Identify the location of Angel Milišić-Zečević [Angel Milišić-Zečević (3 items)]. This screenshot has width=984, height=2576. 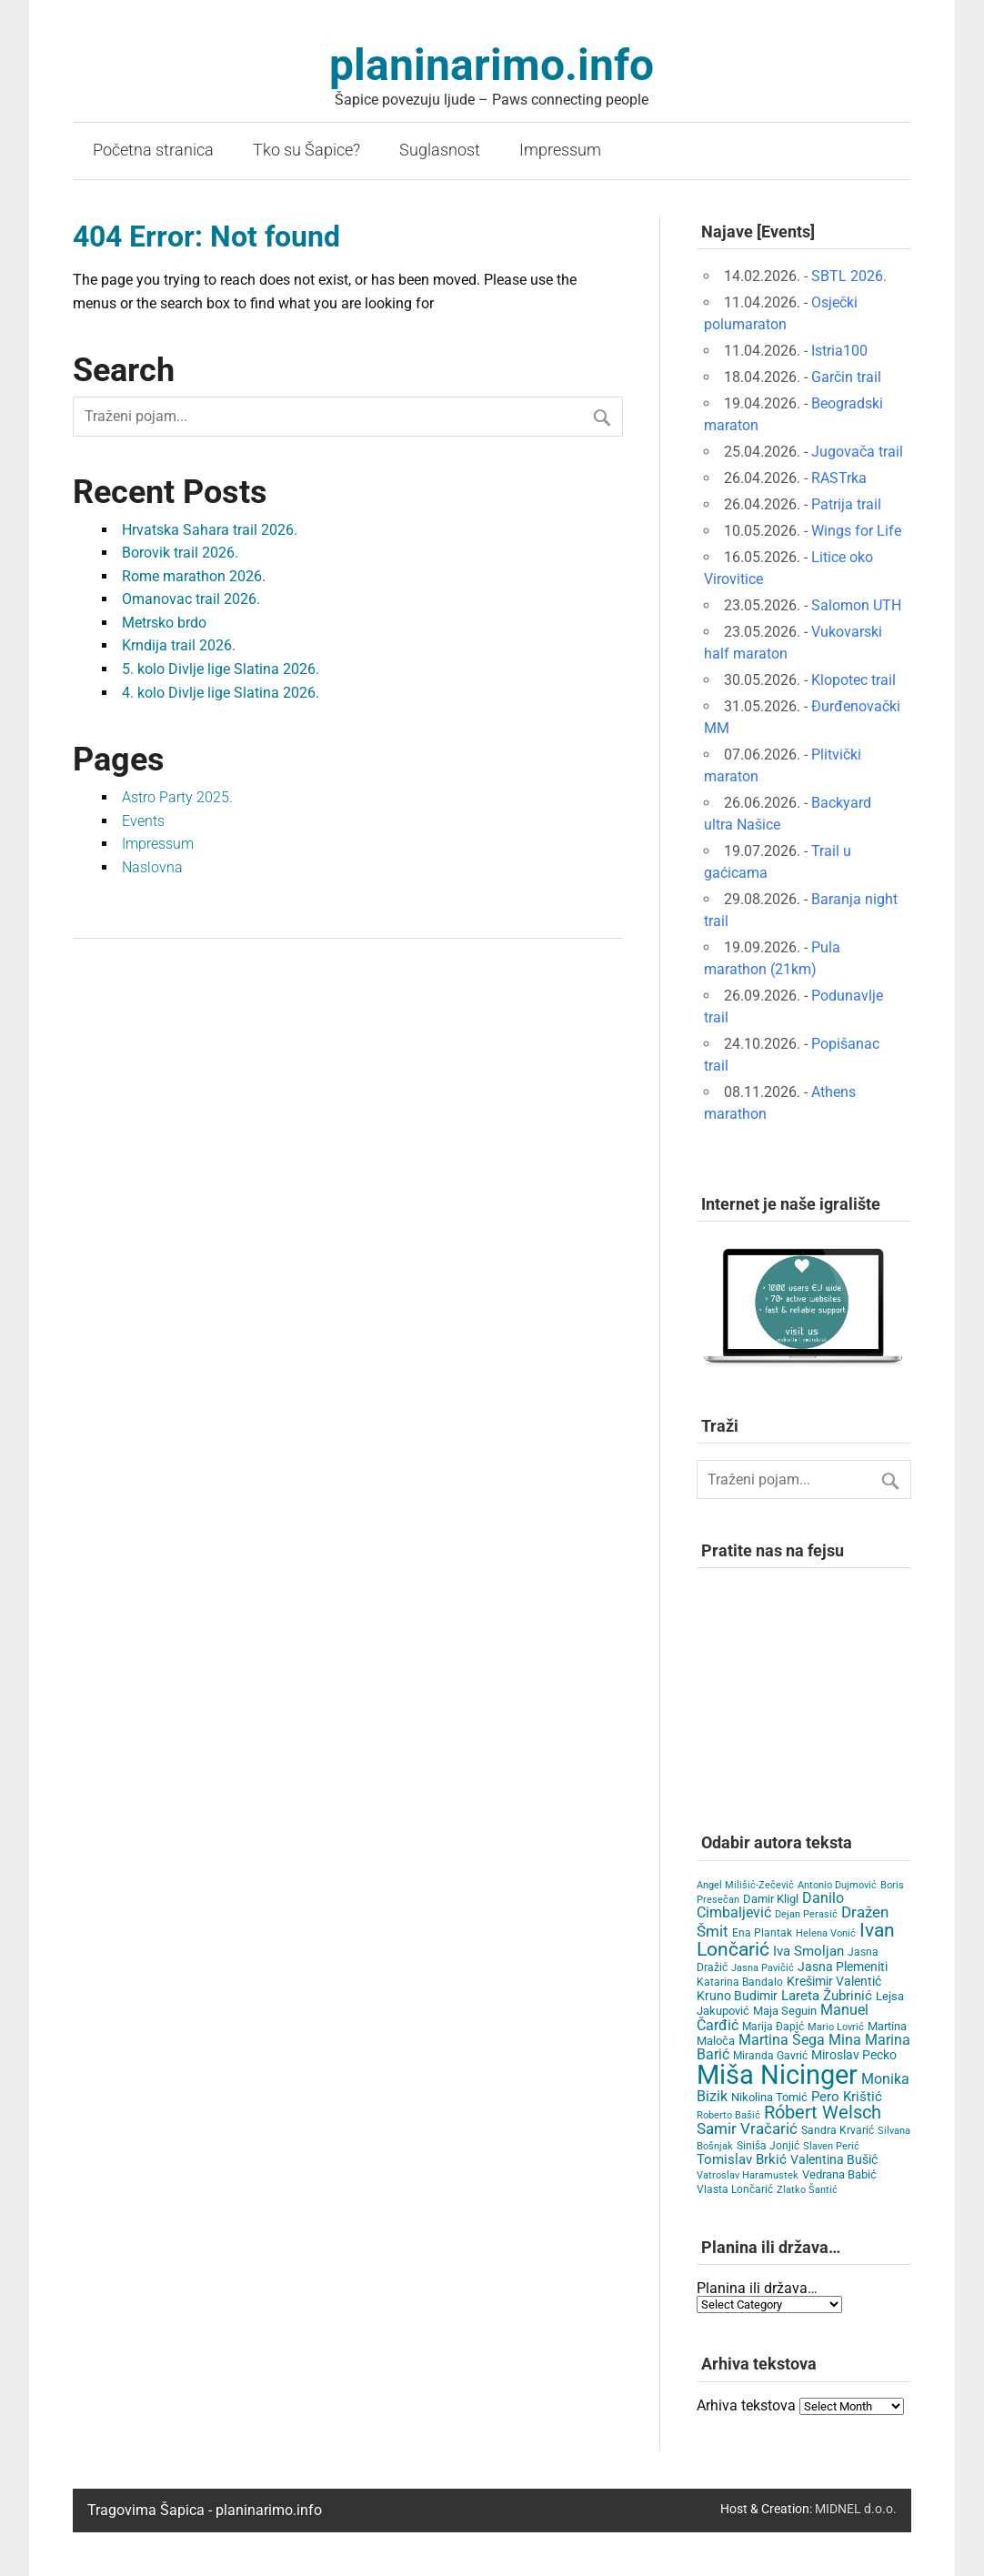
(745, 1885).